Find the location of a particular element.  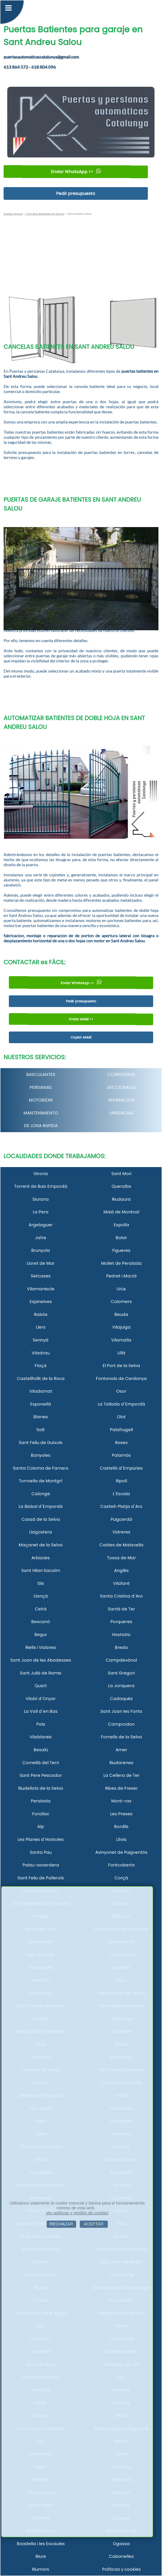

Salt is located at coordinates (40, 1430).